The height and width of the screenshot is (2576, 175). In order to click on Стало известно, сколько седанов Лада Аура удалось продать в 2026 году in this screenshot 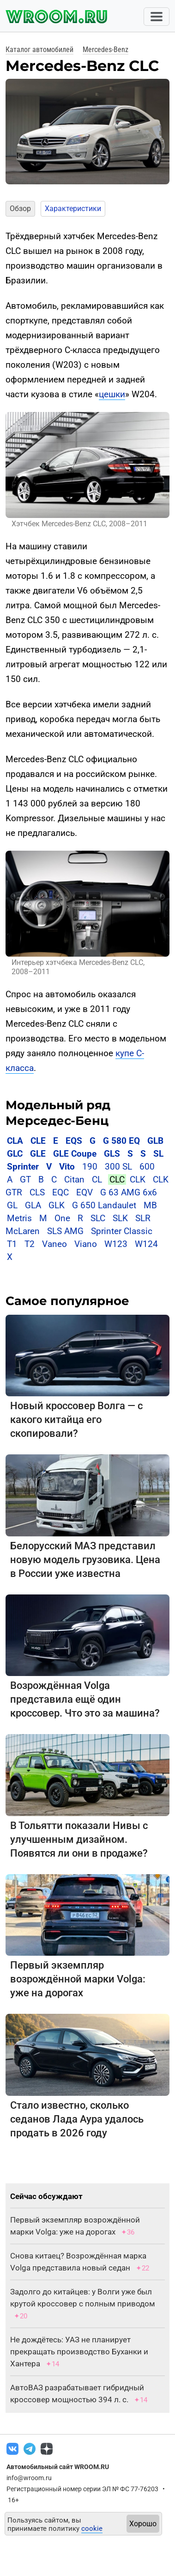, I will do `click(77, 2119)`.